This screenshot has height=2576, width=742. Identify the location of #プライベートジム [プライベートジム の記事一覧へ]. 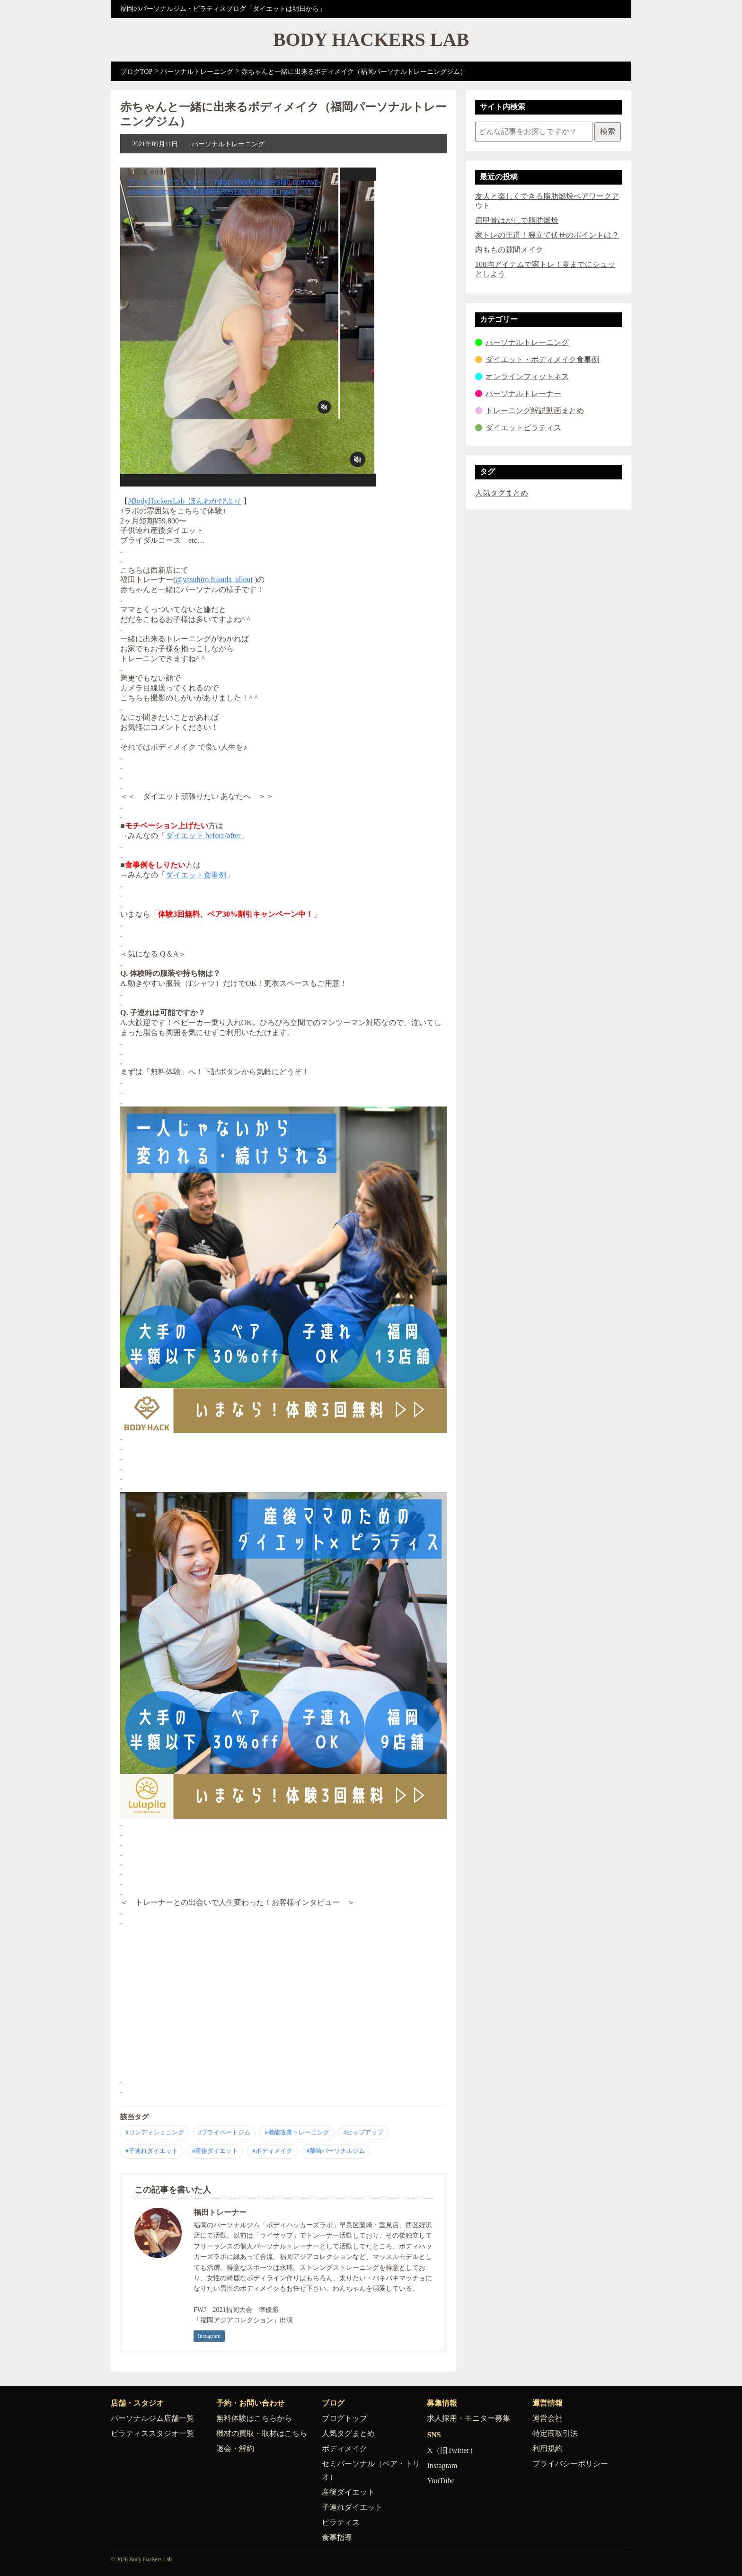
(224, 2132).